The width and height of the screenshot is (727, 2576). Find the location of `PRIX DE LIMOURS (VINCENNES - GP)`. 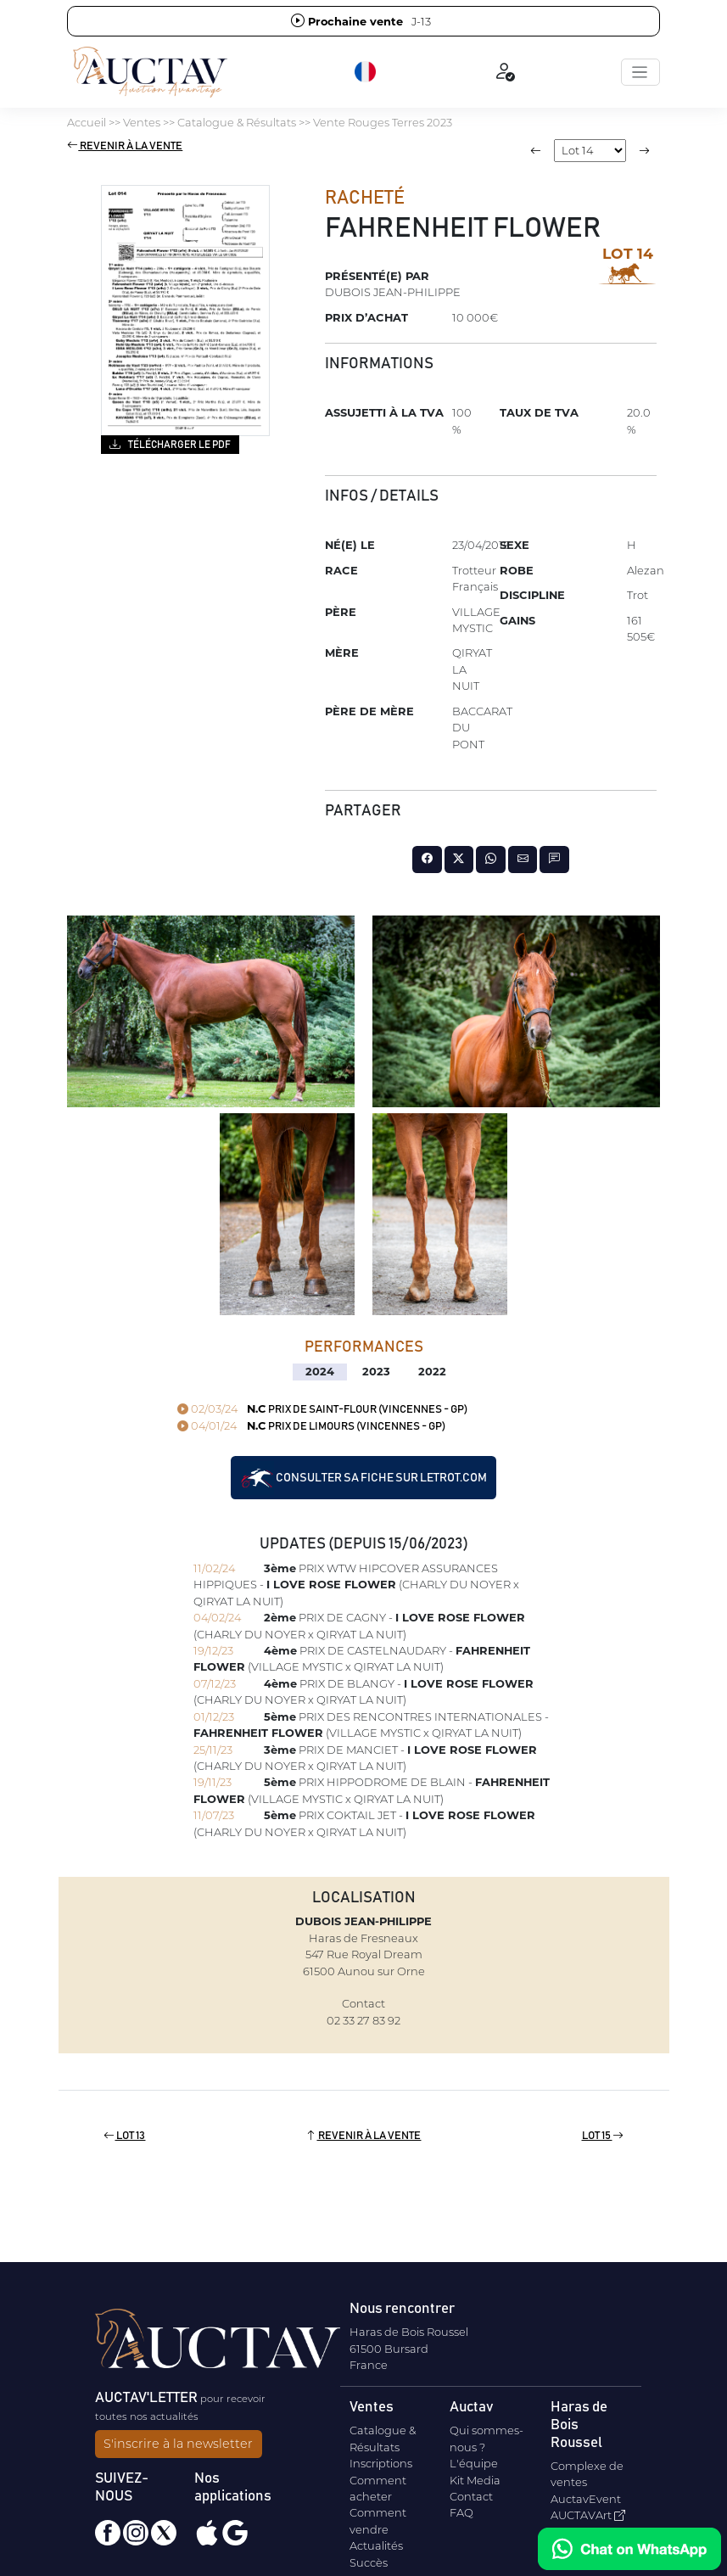

PRIX DE LIMOURS (VINCENNES - GP) is located at coordinates (311, 1426).